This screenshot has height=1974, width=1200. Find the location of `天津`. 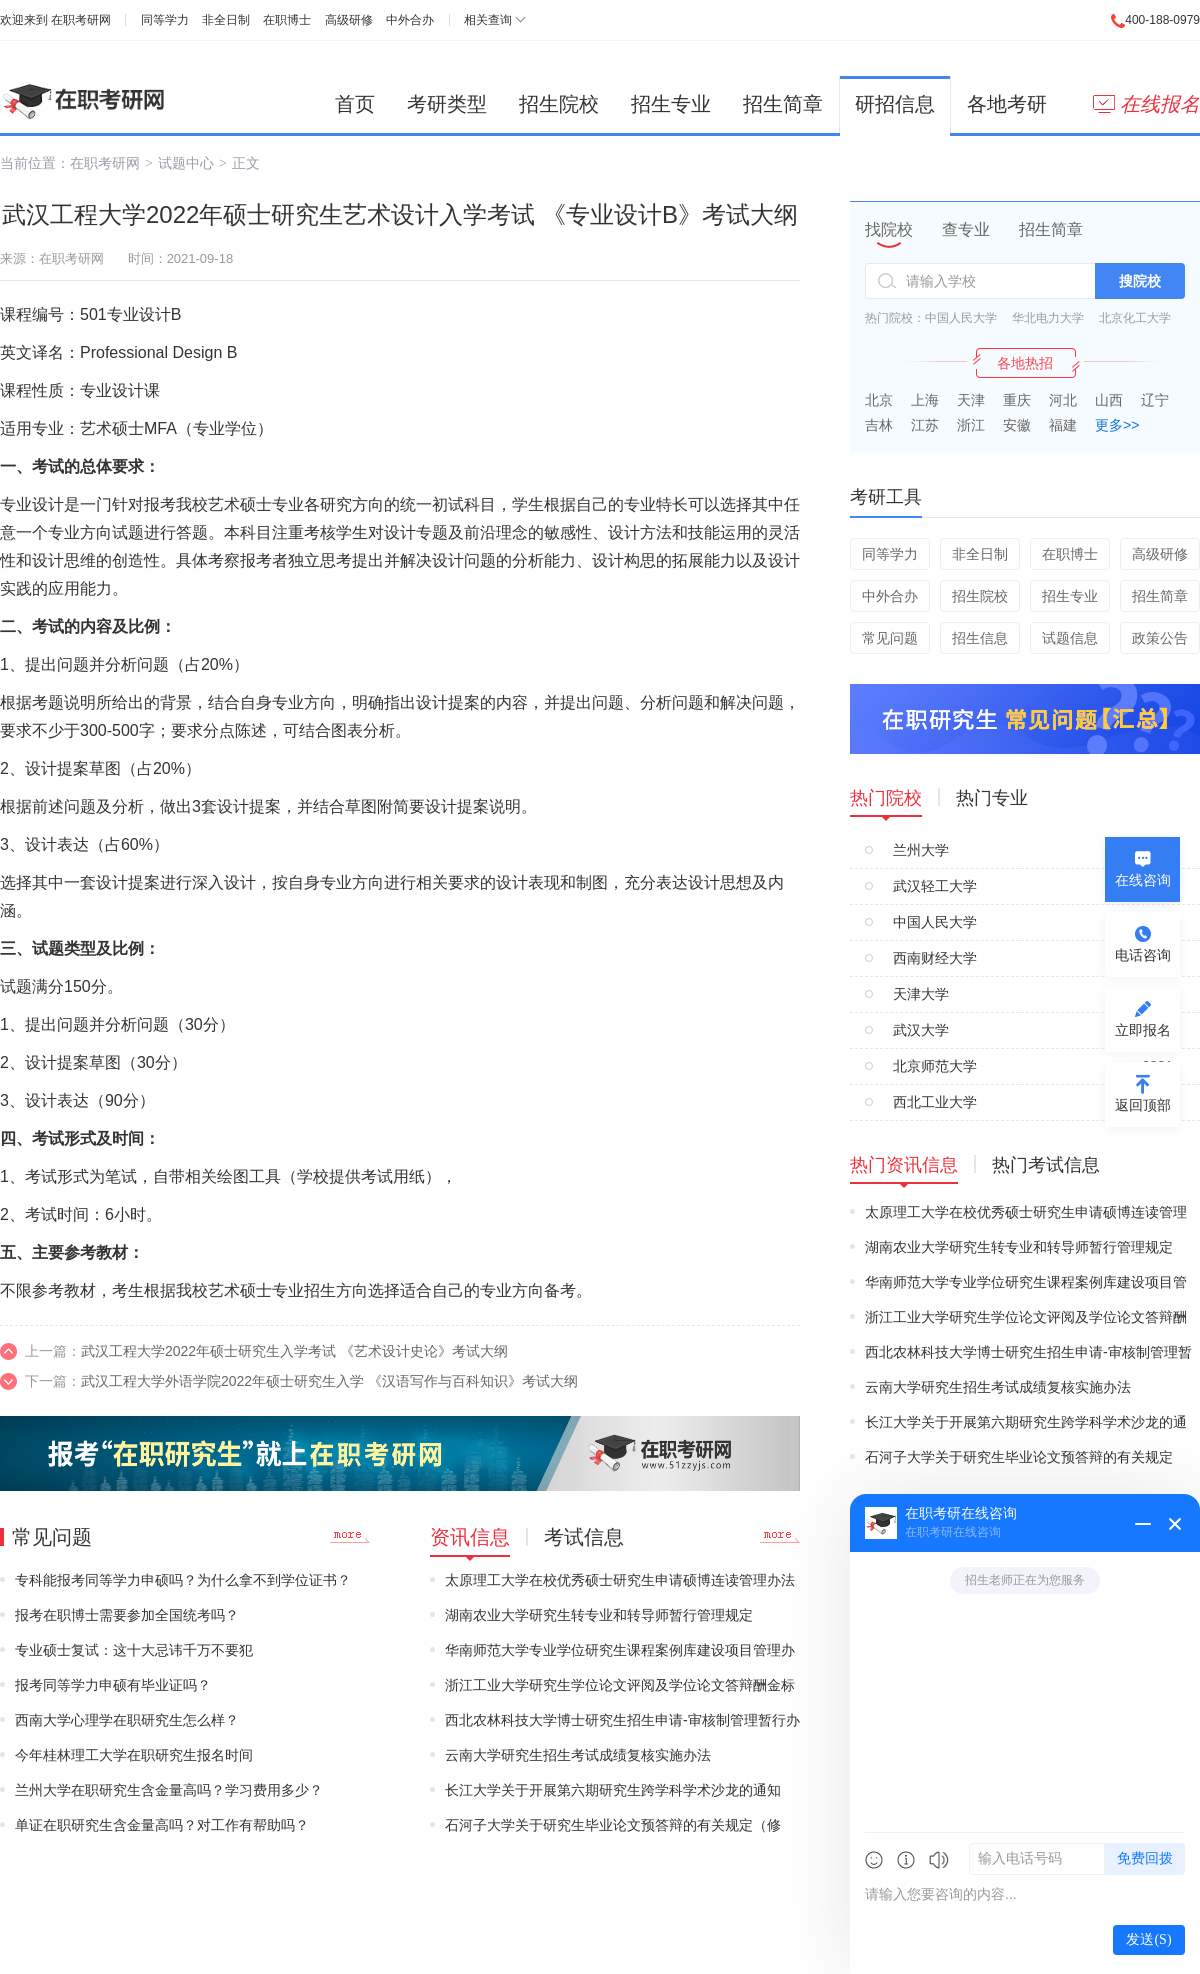

天津 is located at coordinates (971, 400).